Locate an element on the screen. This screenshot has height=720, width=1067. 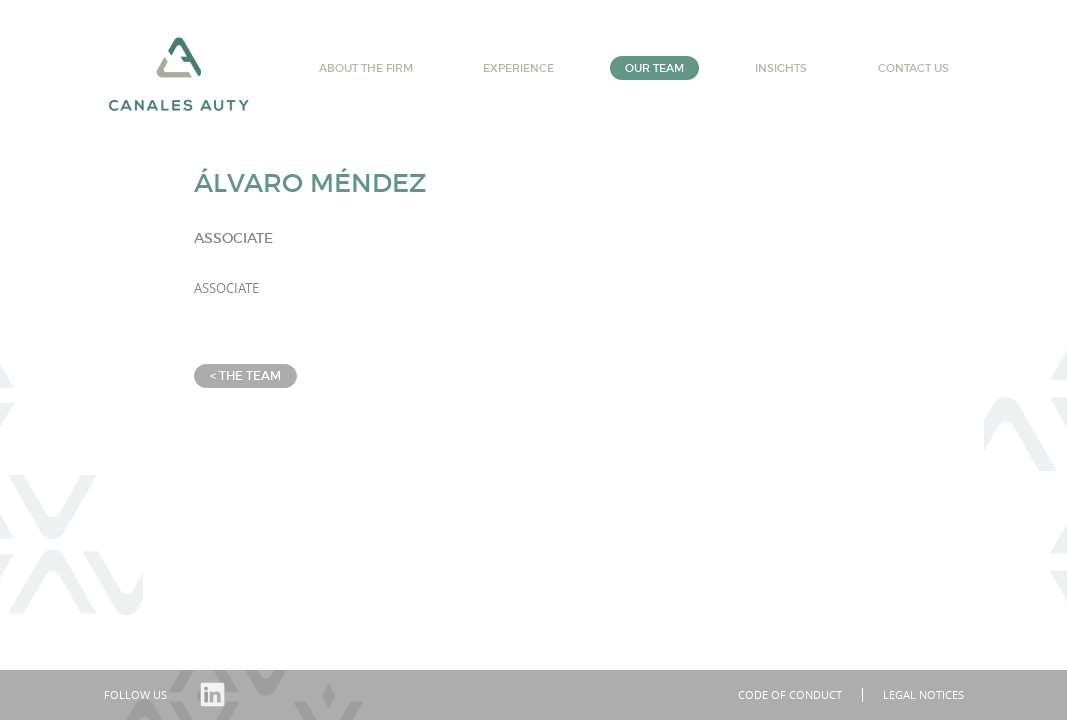
Our team is located at coordinates (654, 68).